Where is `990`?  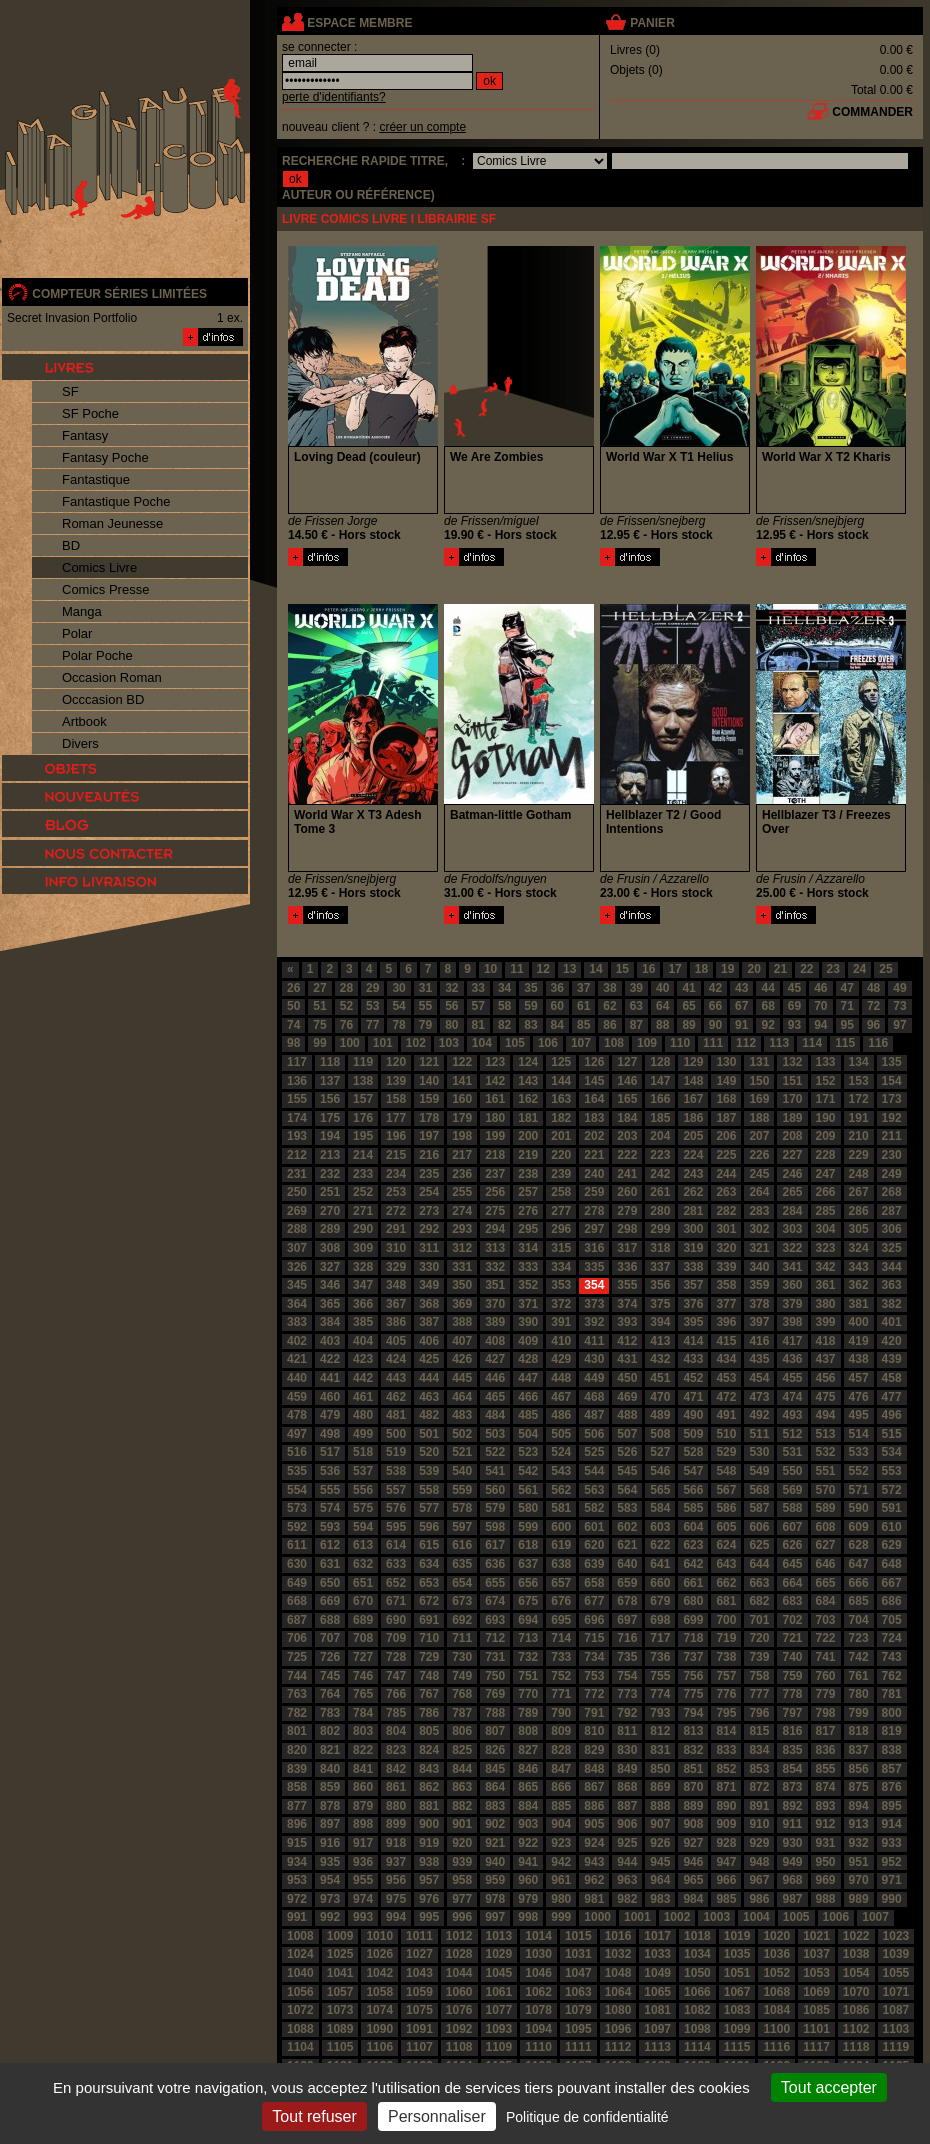
990 is located at coordinates (892, 1899).